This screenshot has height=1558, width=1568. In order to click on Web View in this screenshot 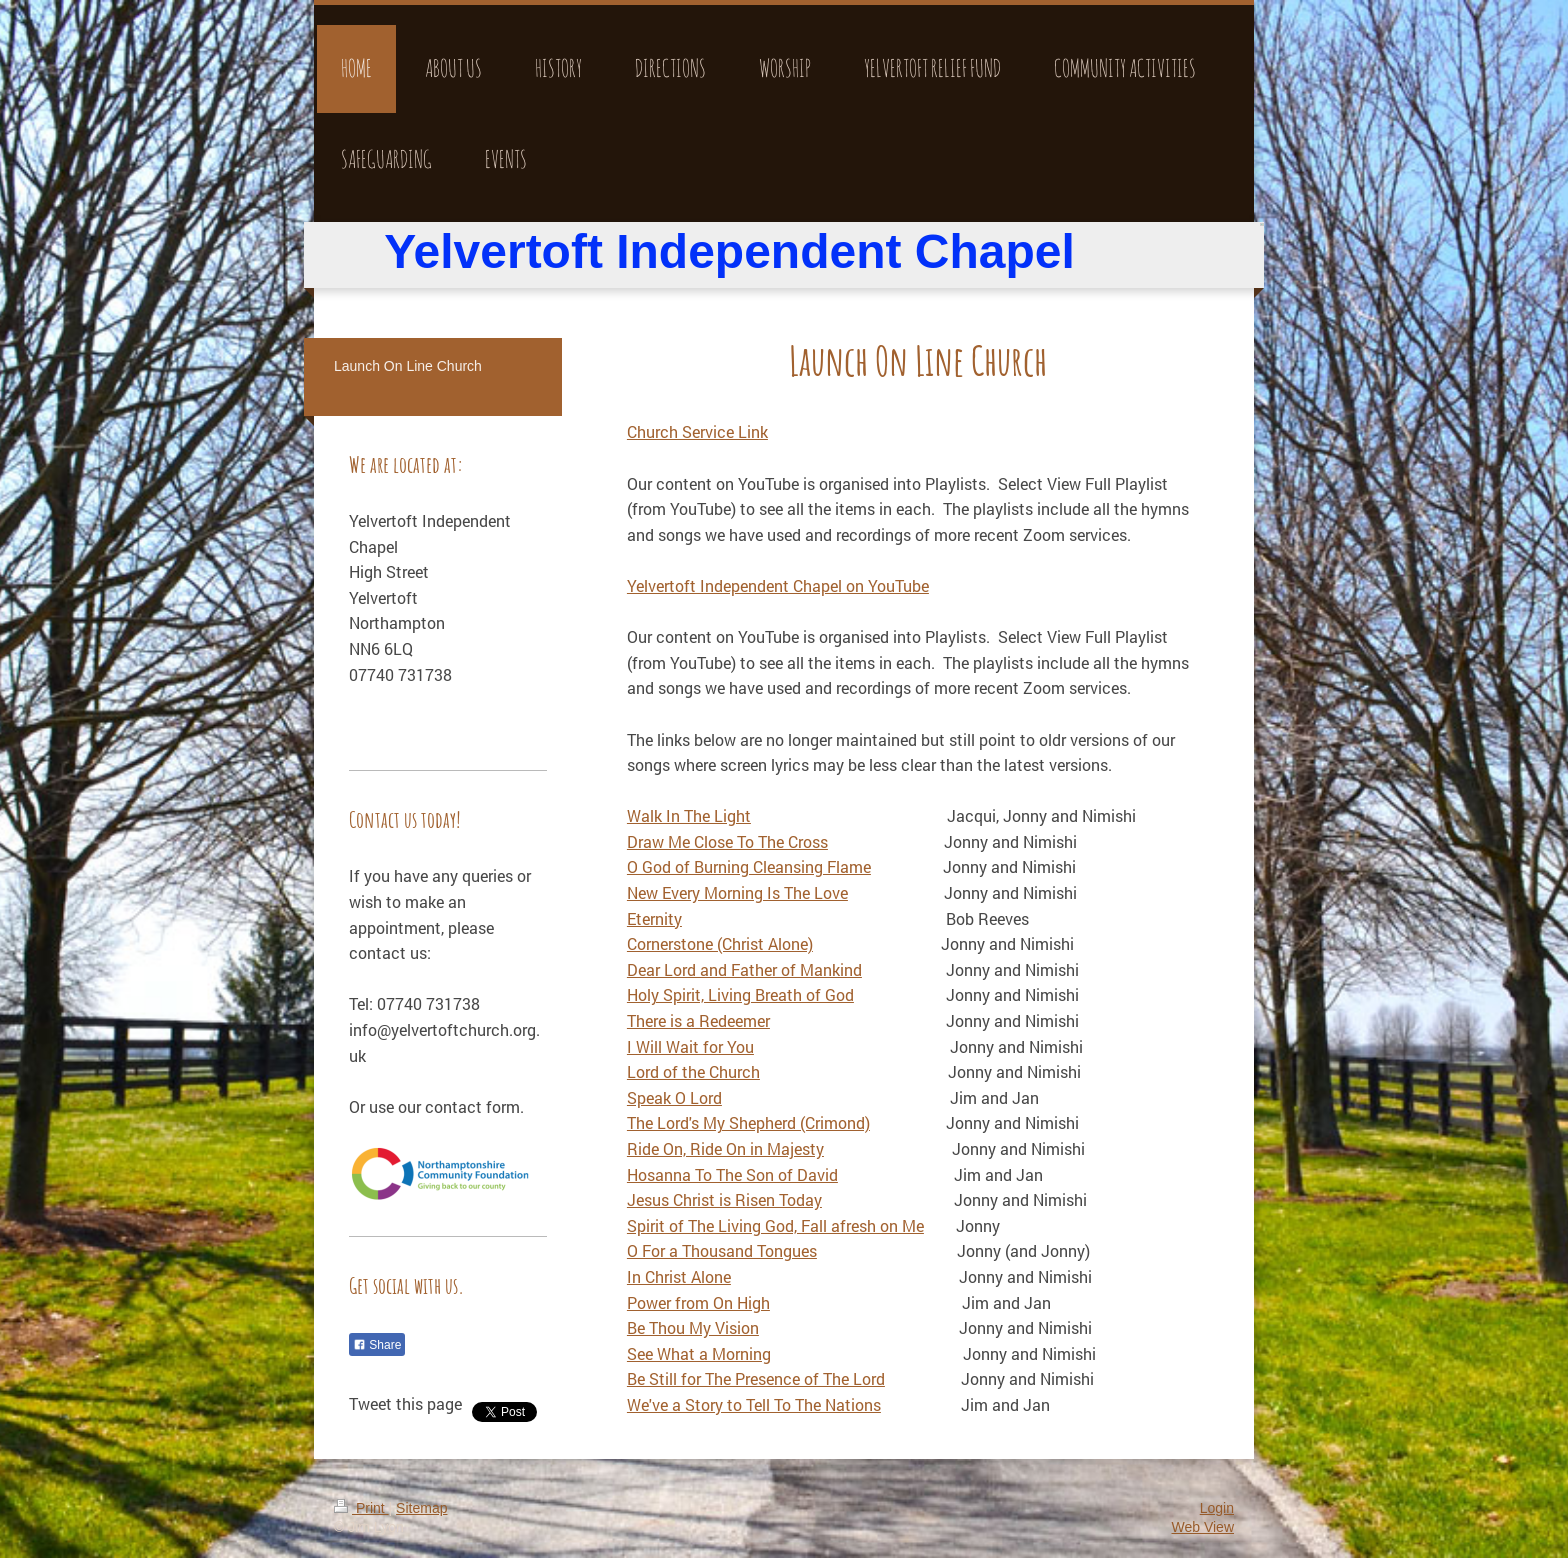, I will do `click(1202, 1527)`.